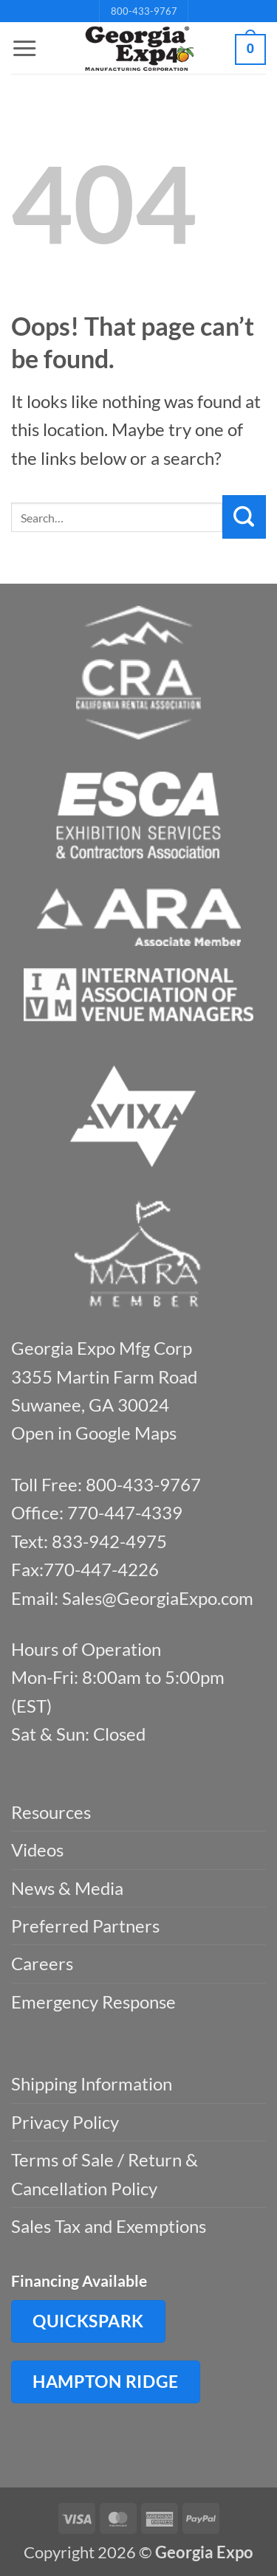  Describe the element at coordinates (85, 1925) in the screenshot. I see `Preferred Partners` at that location.